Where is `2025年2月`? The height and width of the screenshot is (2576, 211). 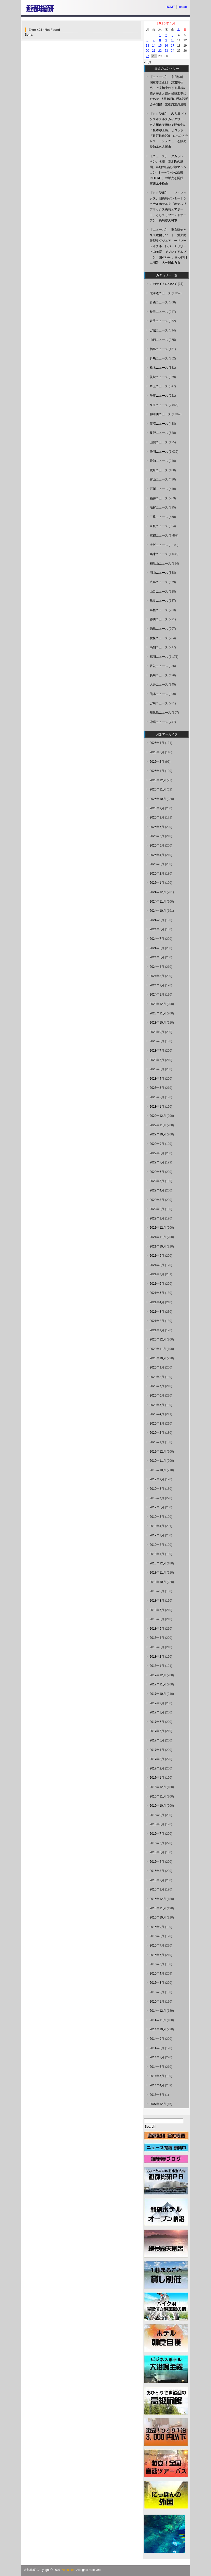 2025年2月 is located at coordinates (157, 873).